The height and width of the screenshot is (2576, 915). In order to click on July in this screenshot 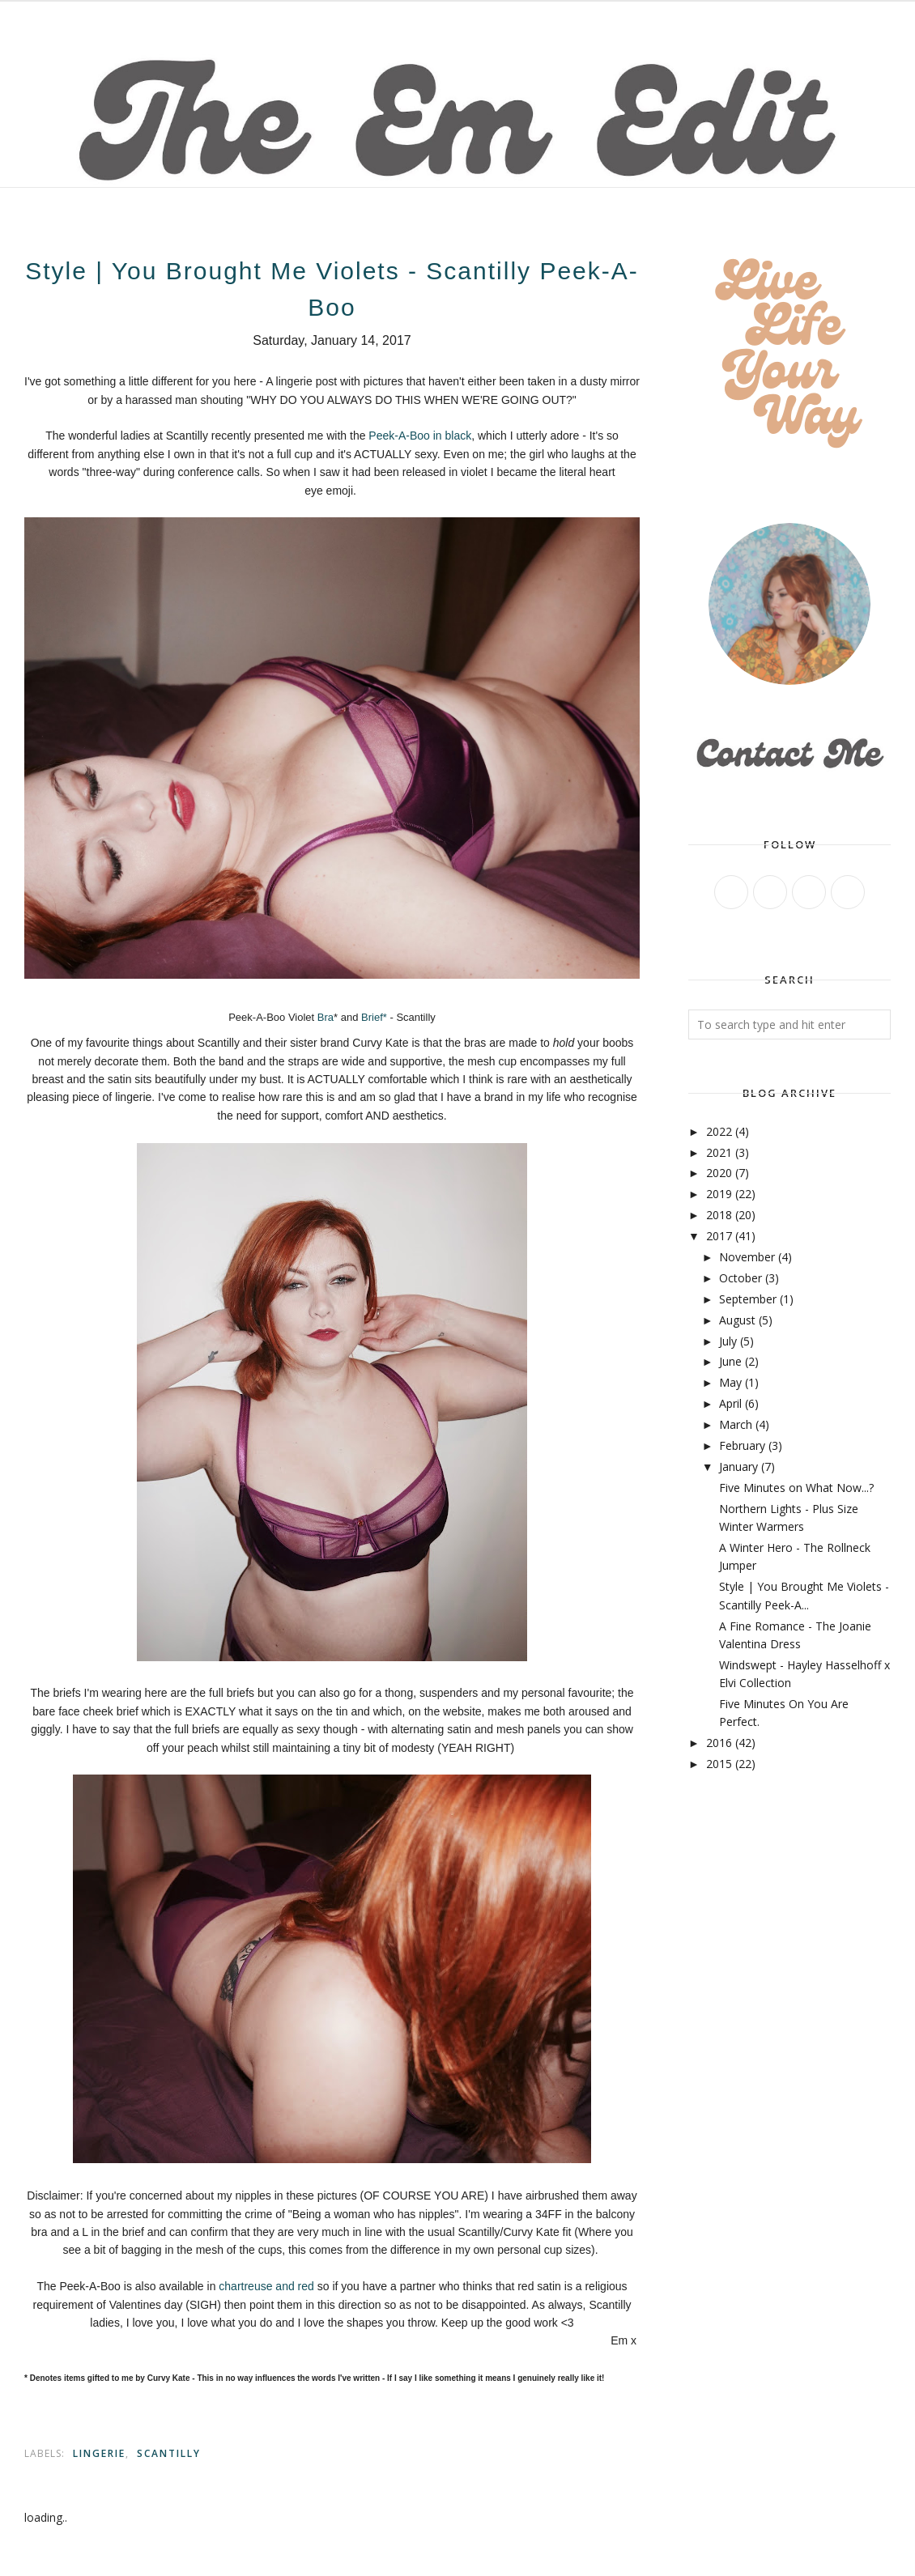, I will do `click(728, 1341)`.